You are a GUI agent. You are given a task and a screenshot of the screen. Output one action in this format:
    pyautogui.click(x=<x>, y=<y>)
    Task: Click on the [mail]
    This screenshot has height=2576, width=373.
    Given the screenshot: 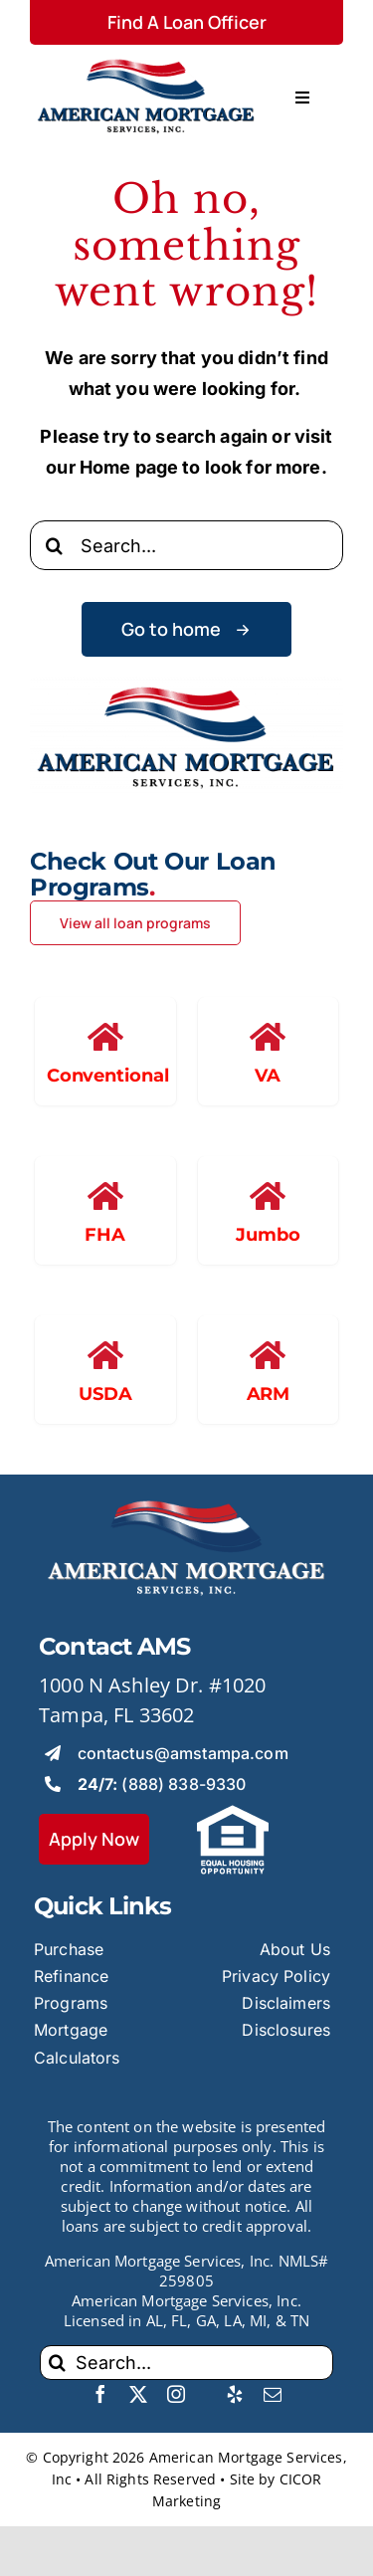 What is the action you would take?
    pyautogui.click(x=272, y=2394)
    